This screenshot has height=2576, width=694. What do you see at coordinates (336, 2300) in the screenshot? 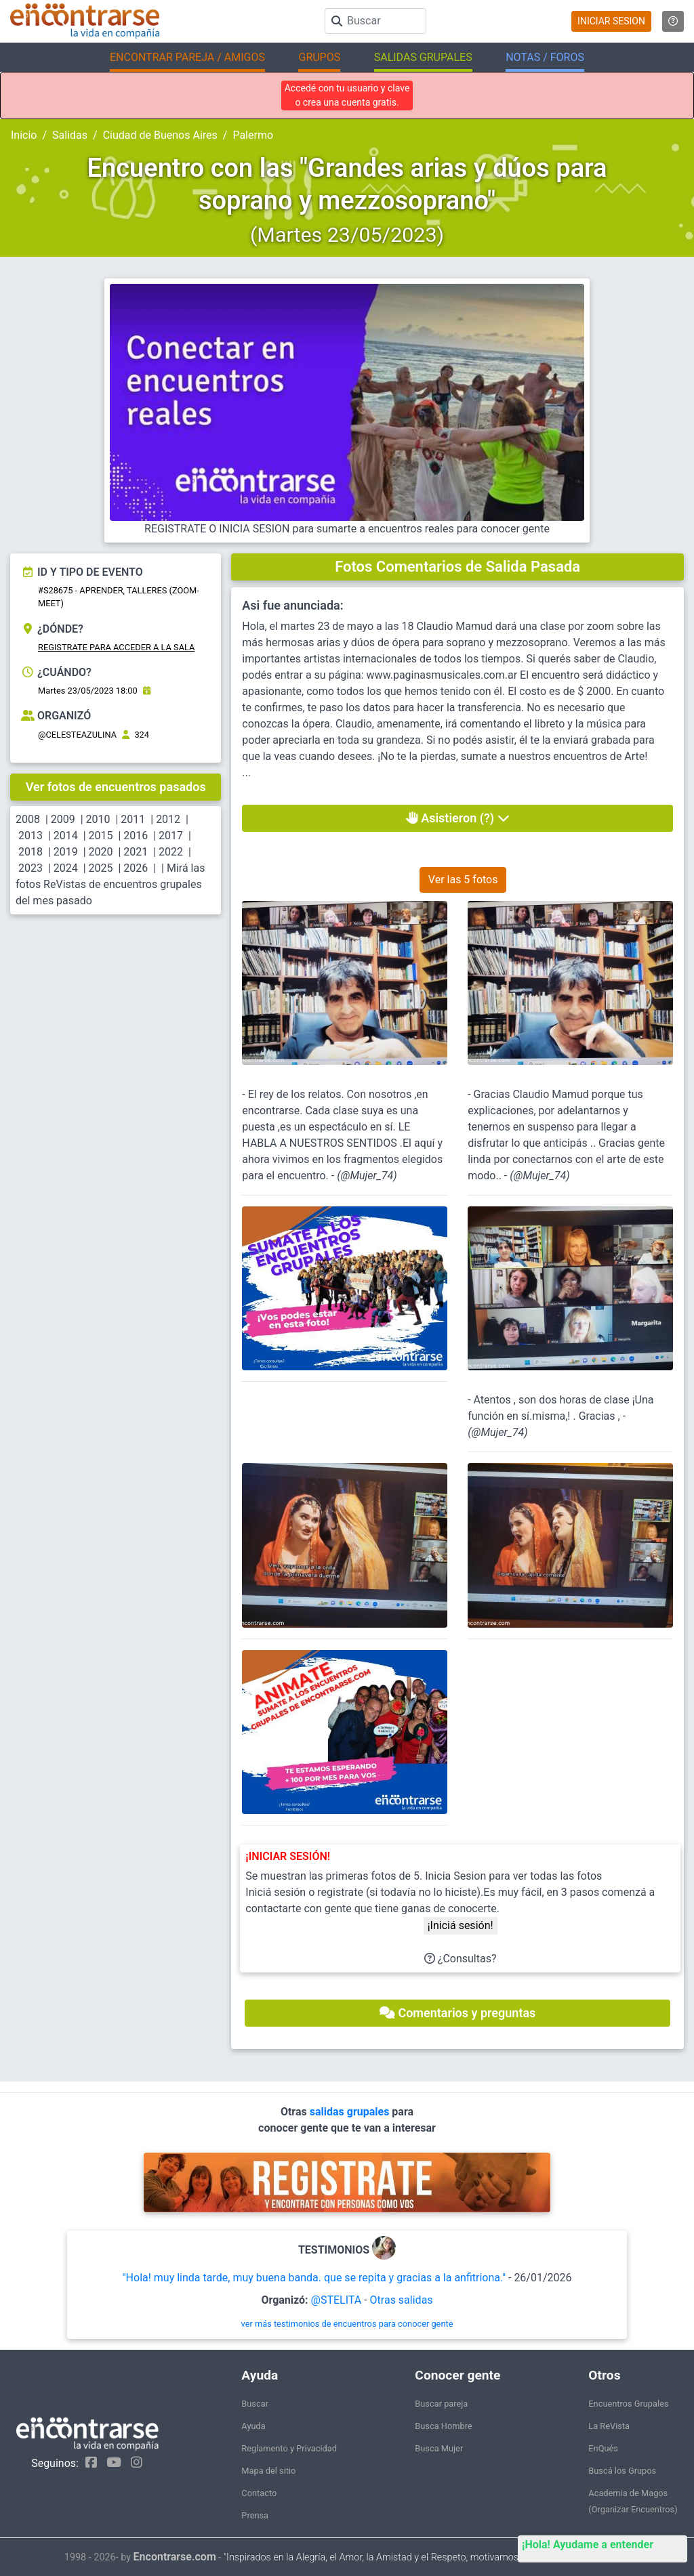
I see `@STELITA` at bounding box center [336, 2300].